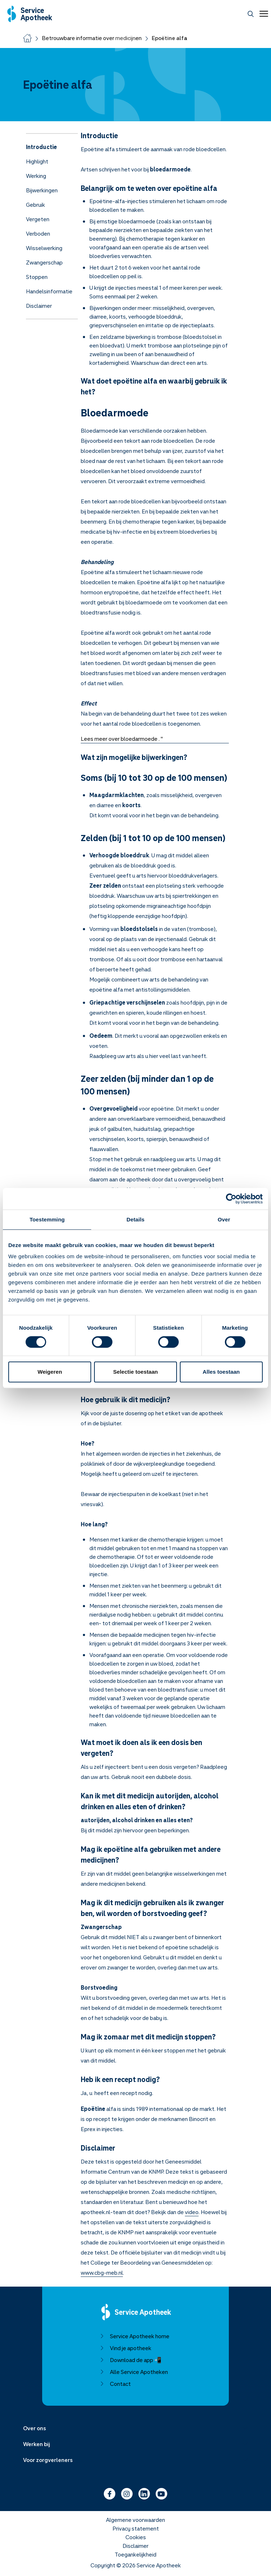 The image size is (271, 2576). What do you see at coordinates (36, 176) in the screenshot?
I see `Werking` at bounding box center [36, 176].